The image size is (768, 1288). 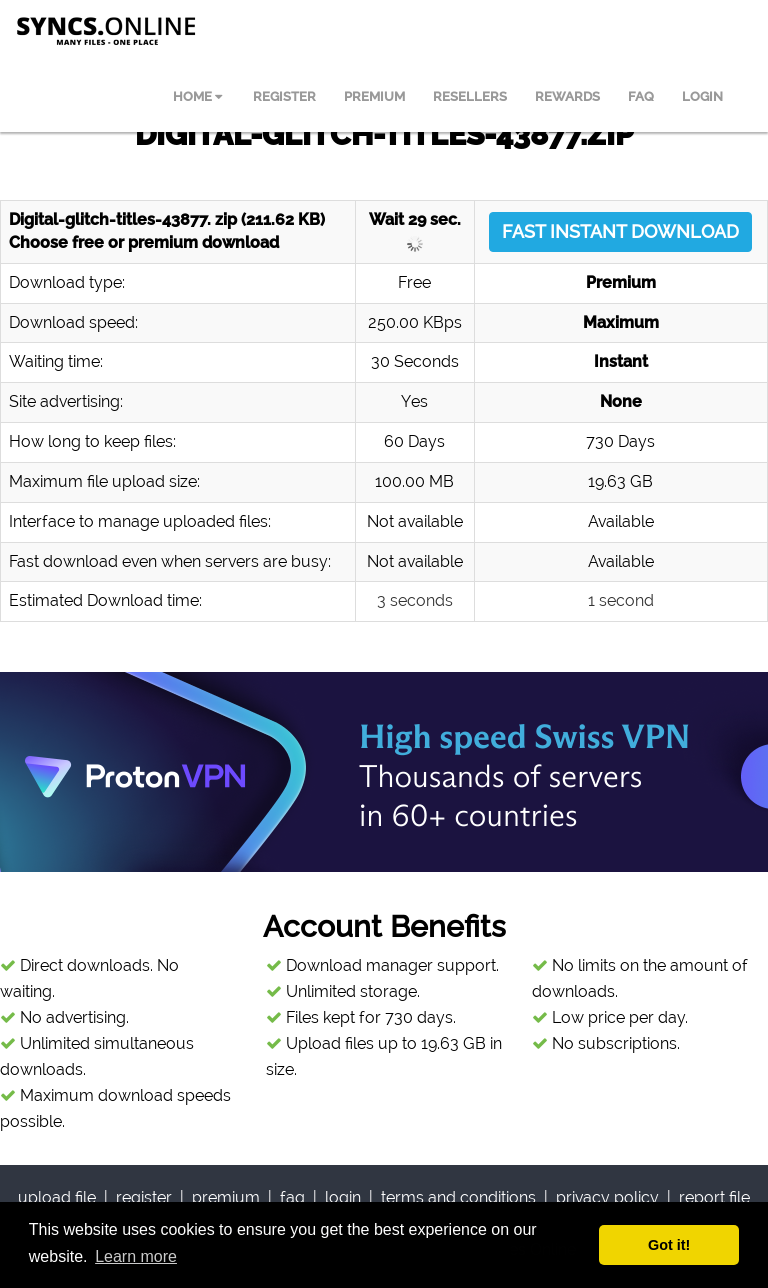 I want to click on upload file, so click(x=57, y=1197).